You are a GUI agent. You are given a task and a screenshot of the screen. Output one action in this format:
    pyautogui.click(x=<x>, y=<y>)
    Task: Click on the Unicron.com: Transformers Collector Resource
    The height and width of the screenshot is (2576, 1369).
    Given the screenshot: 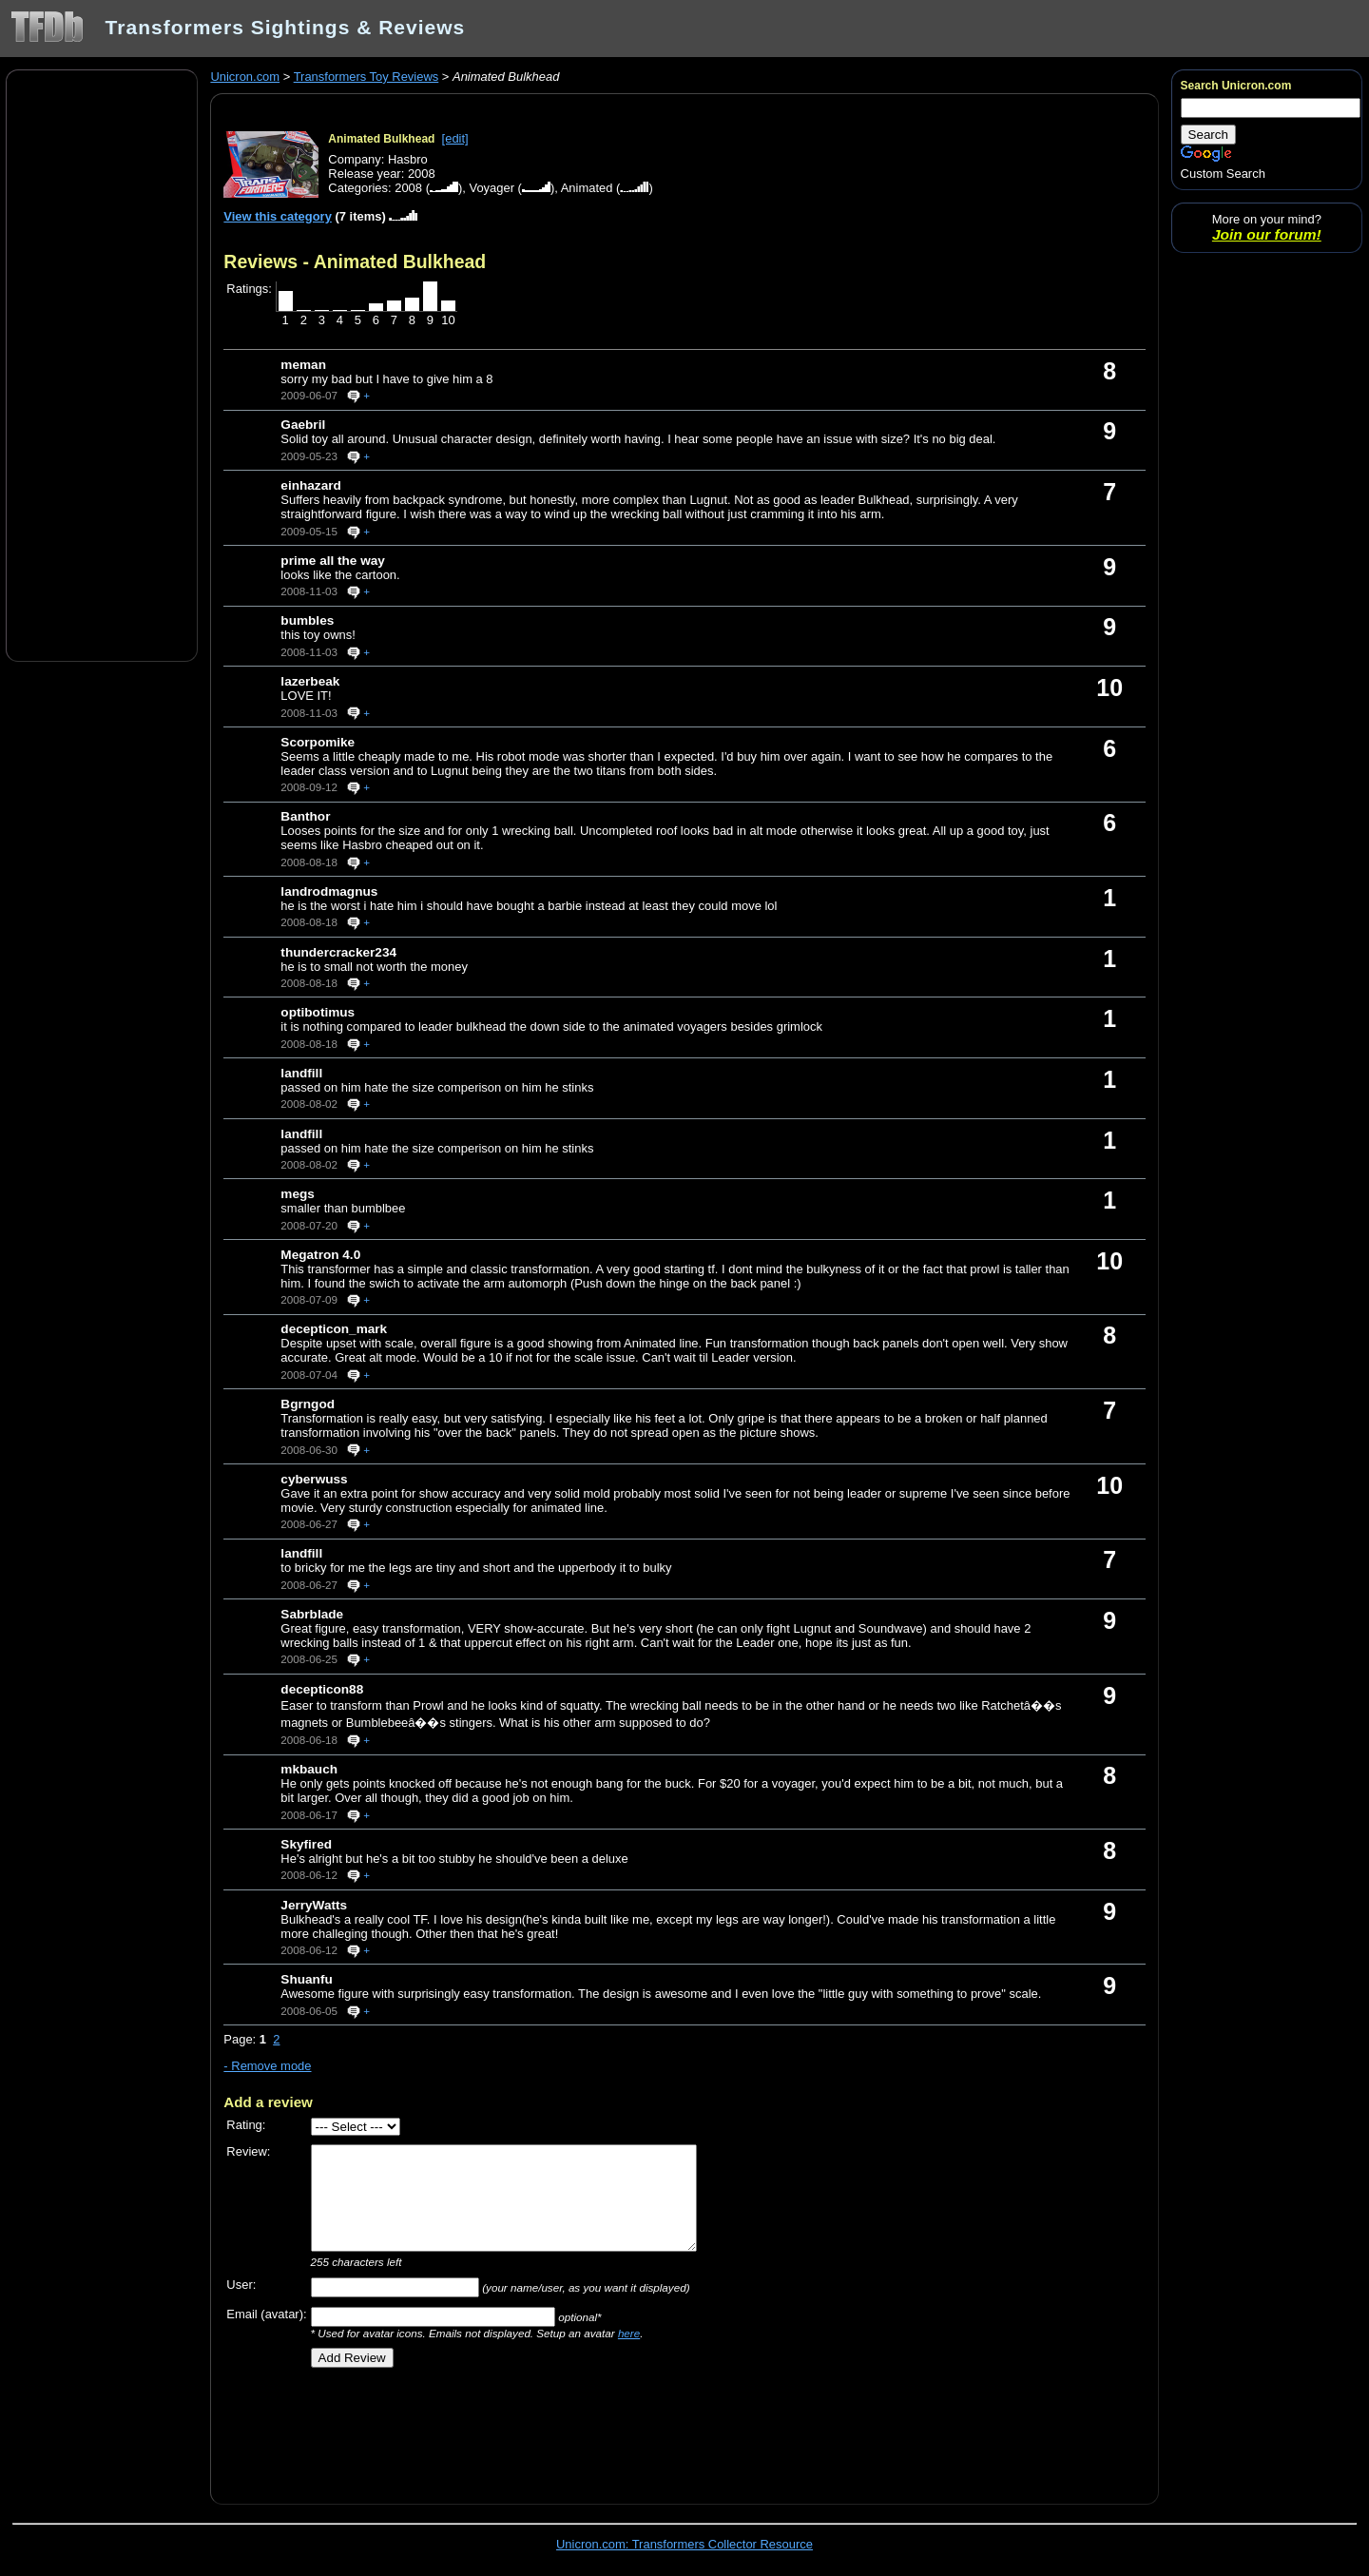 What is the action you would take?
    pyautogui.click(x=684, y=2544)
    